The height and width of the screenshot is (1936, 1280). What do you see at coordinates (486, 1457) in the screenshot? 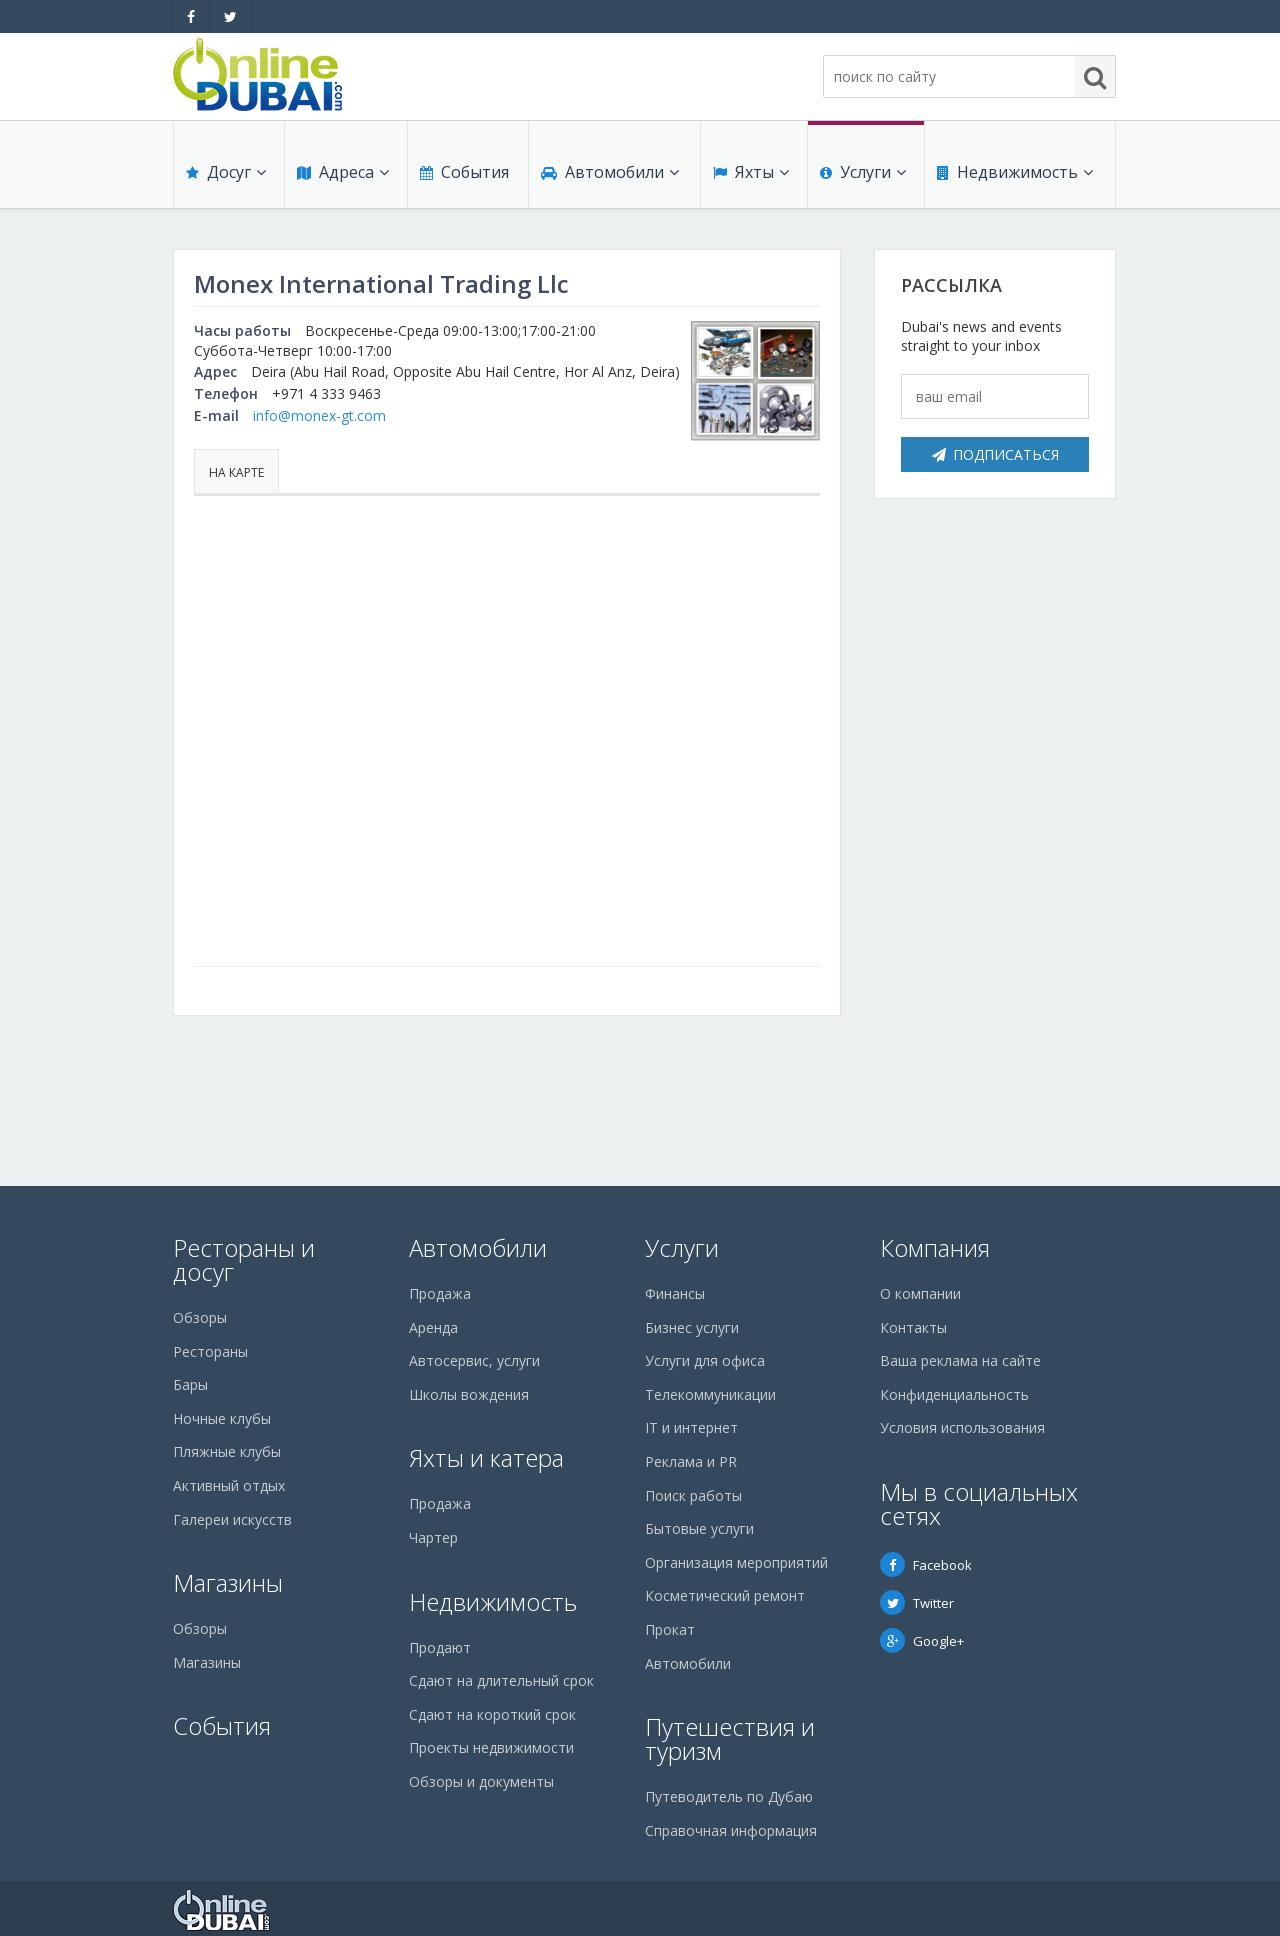
I see `Яхты и катера` at bounding box center [486, 1457].